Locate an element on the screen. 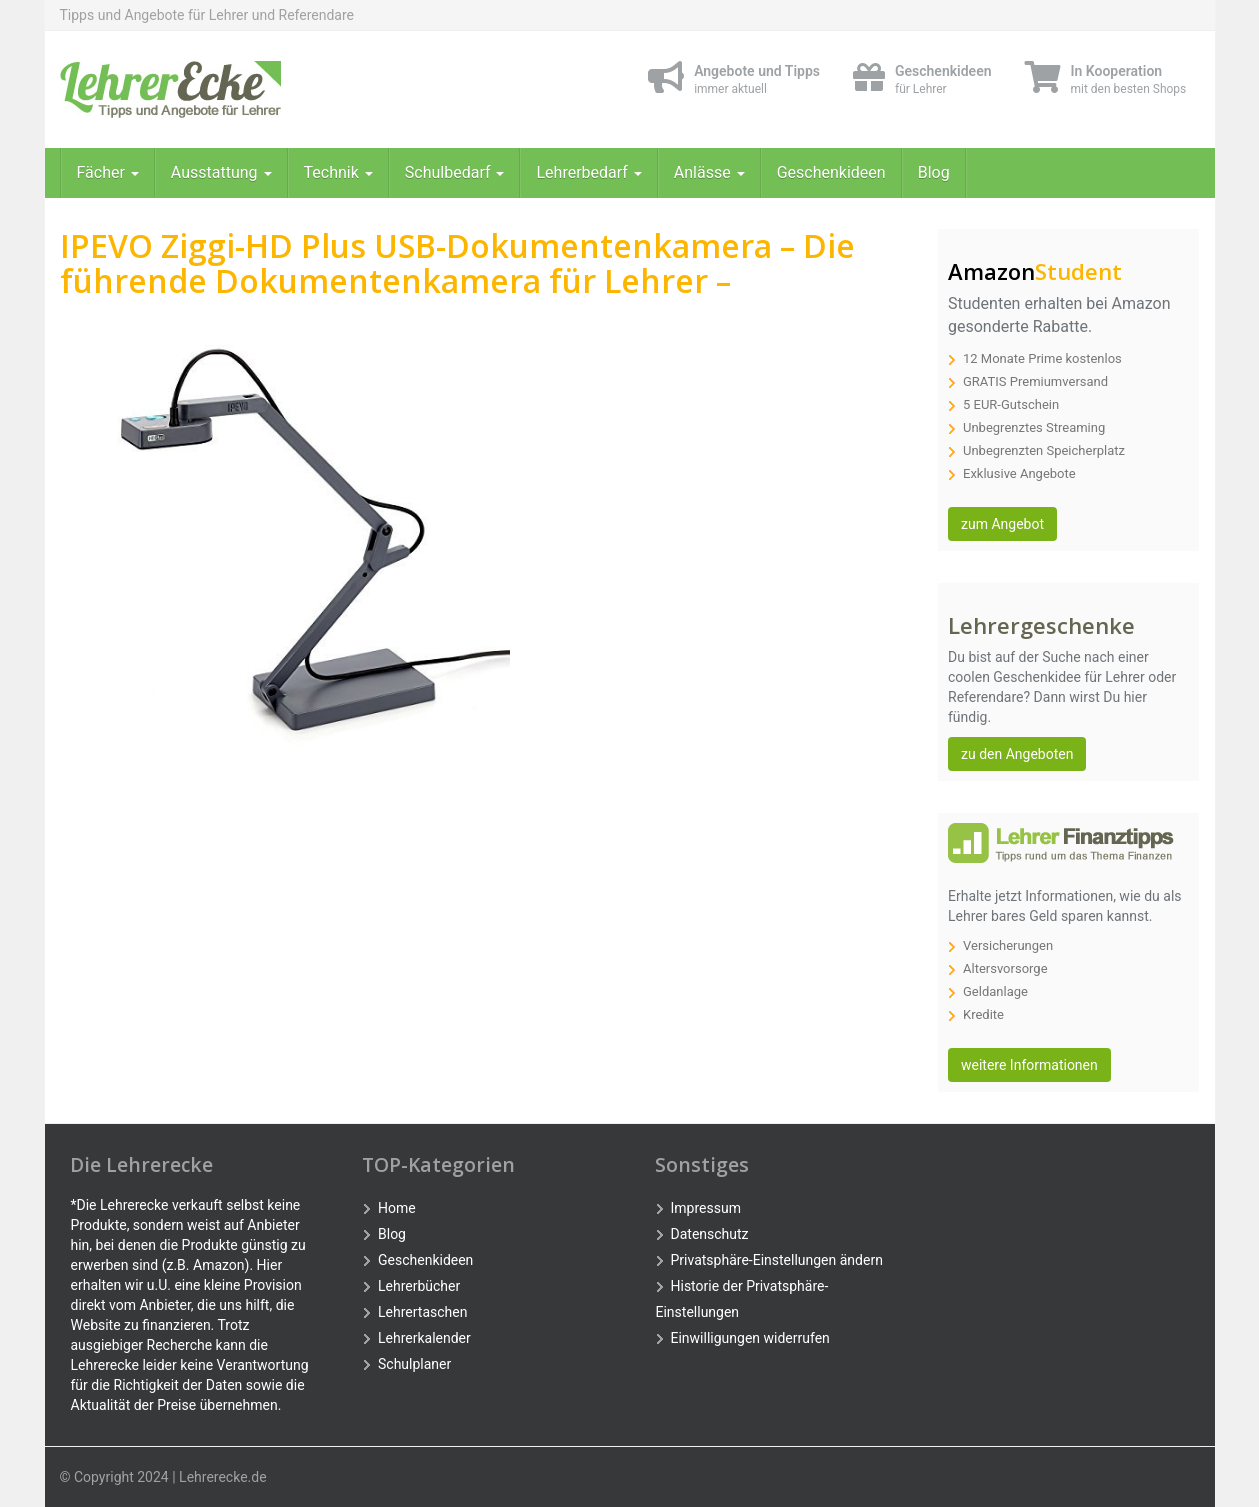 Image resolution: width=1259 pixels, height=1507 pixels. Lehrerkalender is located at coordinates (424, 1338).